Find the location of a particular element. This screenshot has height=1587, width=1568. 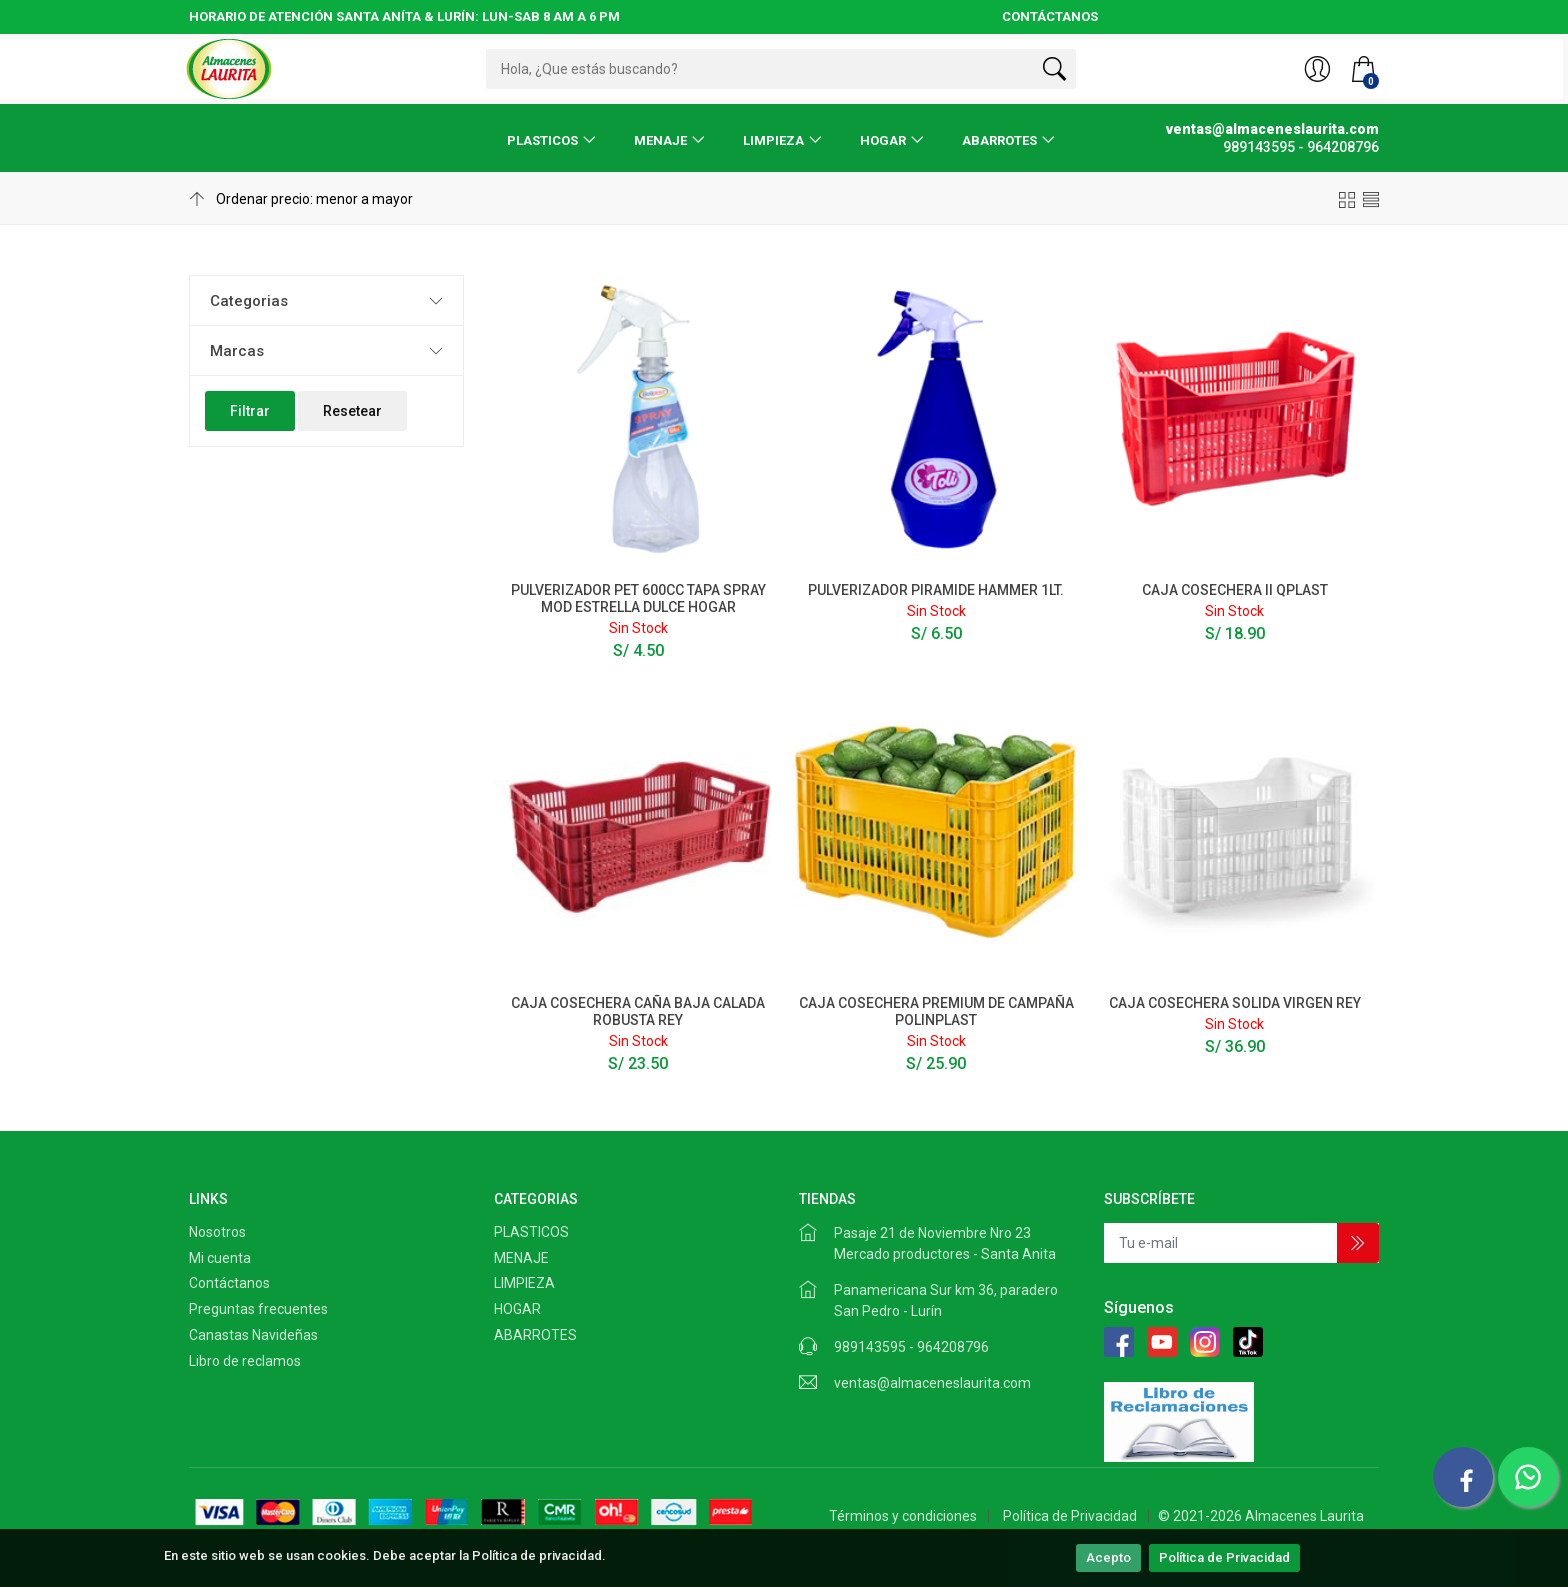

Acepto is located at coordinates (1108, 1557).